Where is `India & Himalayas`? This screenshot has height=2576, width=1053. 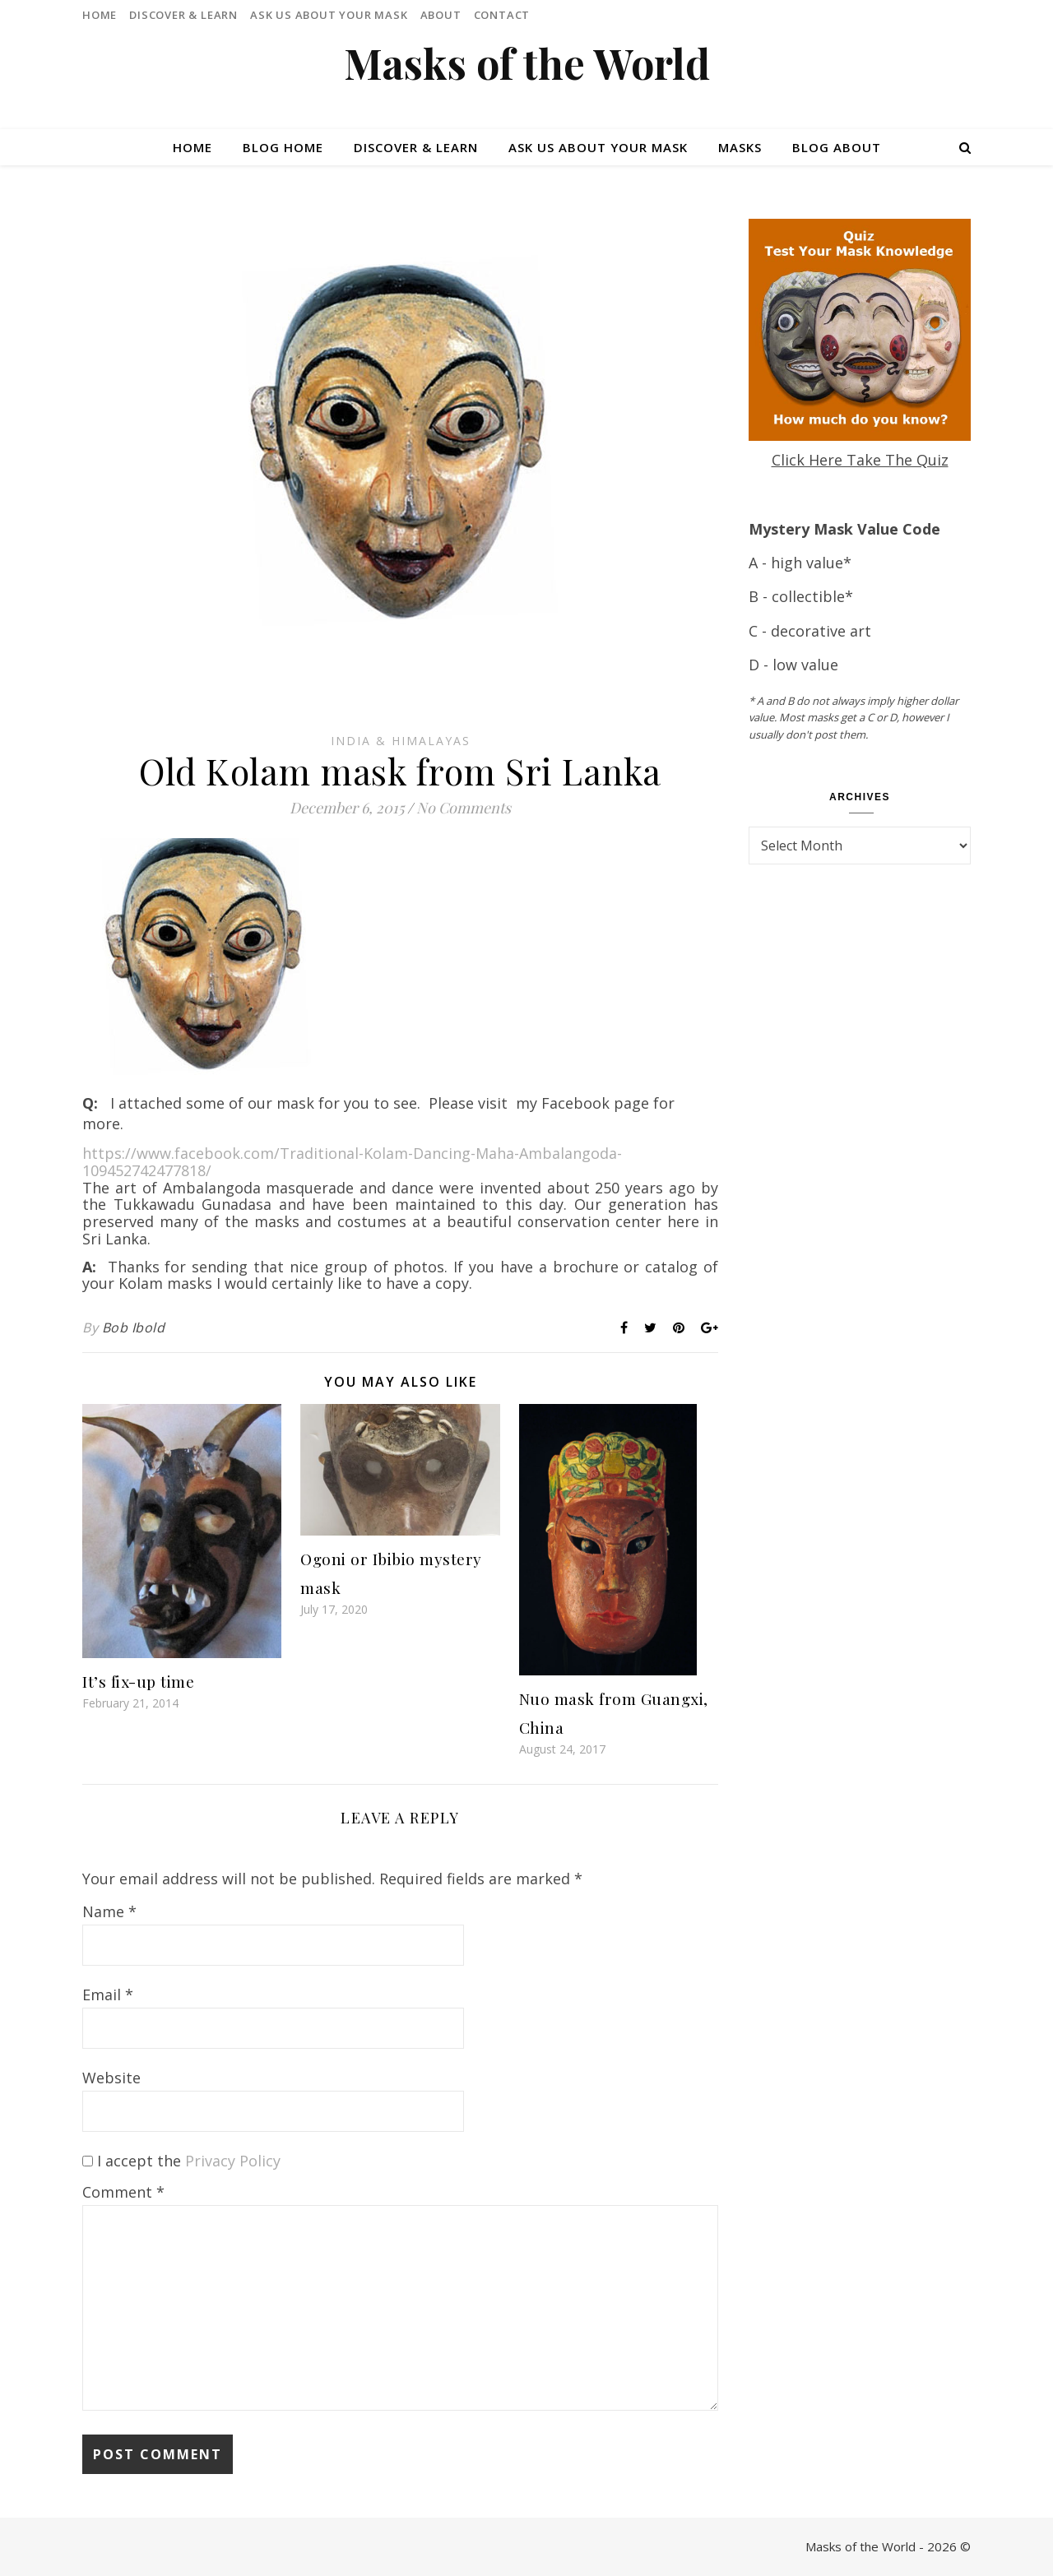 India & Himalayas is located at coordinates (401, 740).